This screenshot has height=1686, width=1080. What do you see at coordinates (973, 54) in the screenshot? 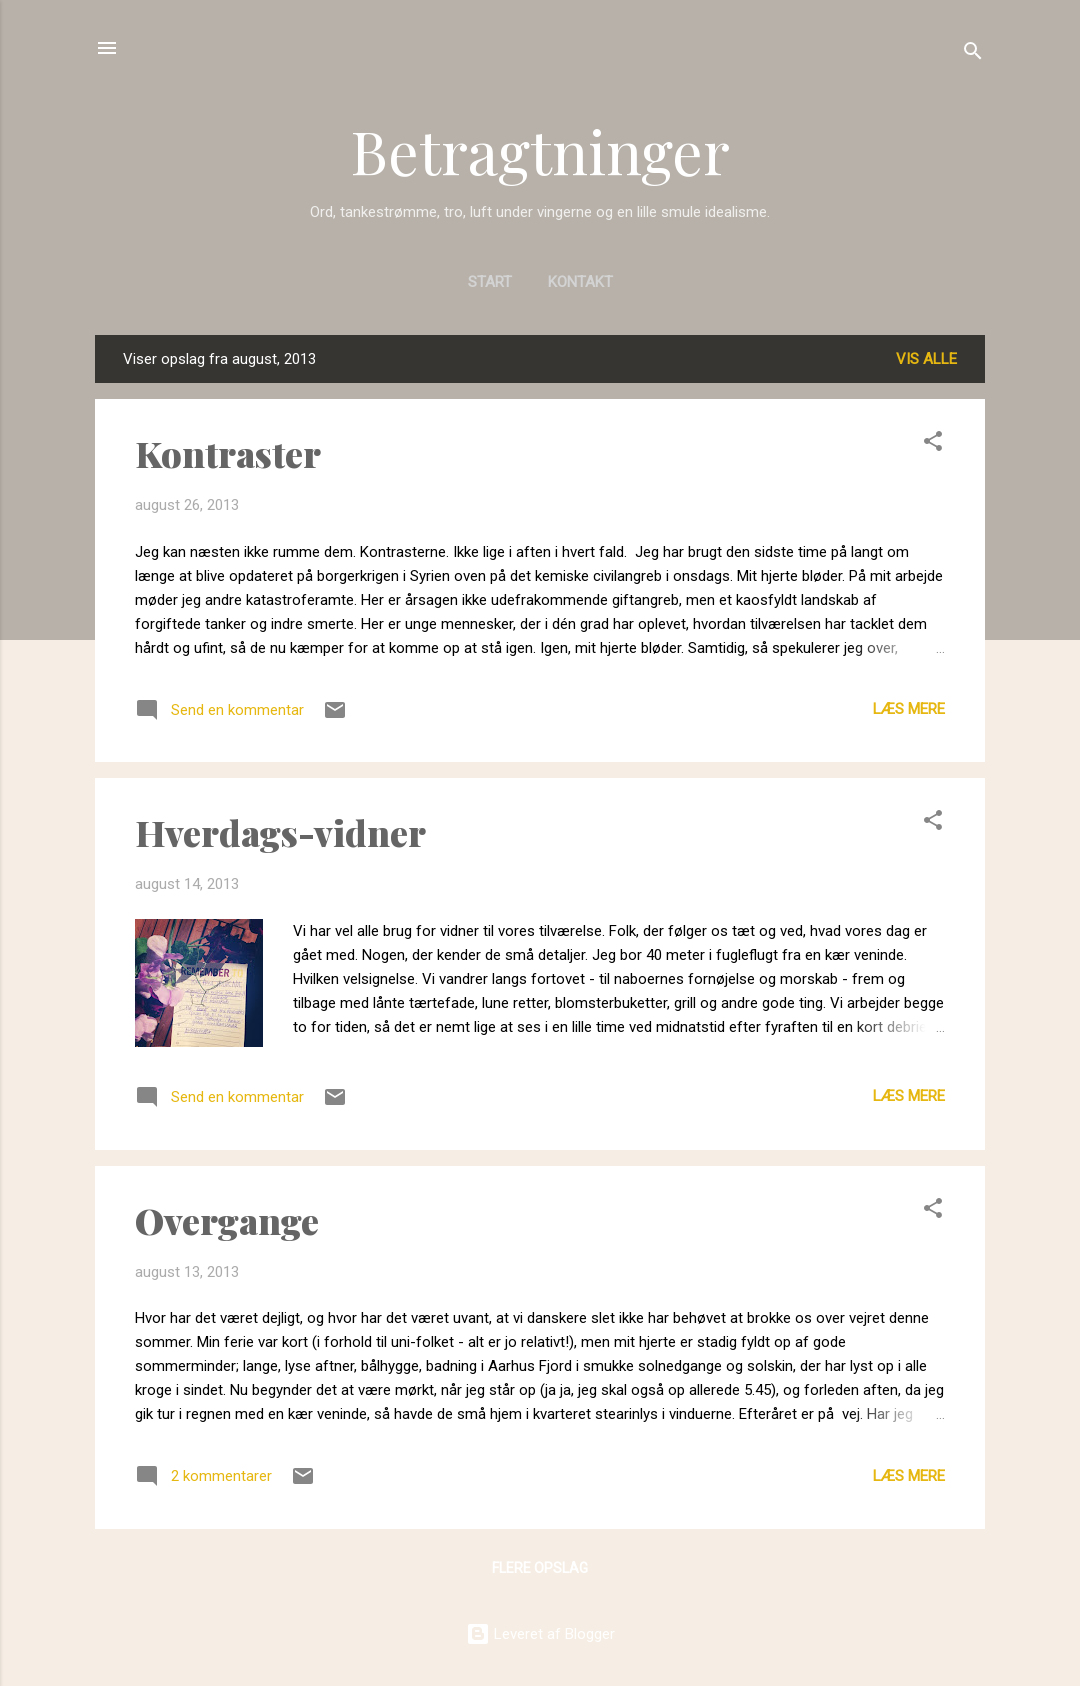
I see `[Søg]` at bounding box center [973, 54].